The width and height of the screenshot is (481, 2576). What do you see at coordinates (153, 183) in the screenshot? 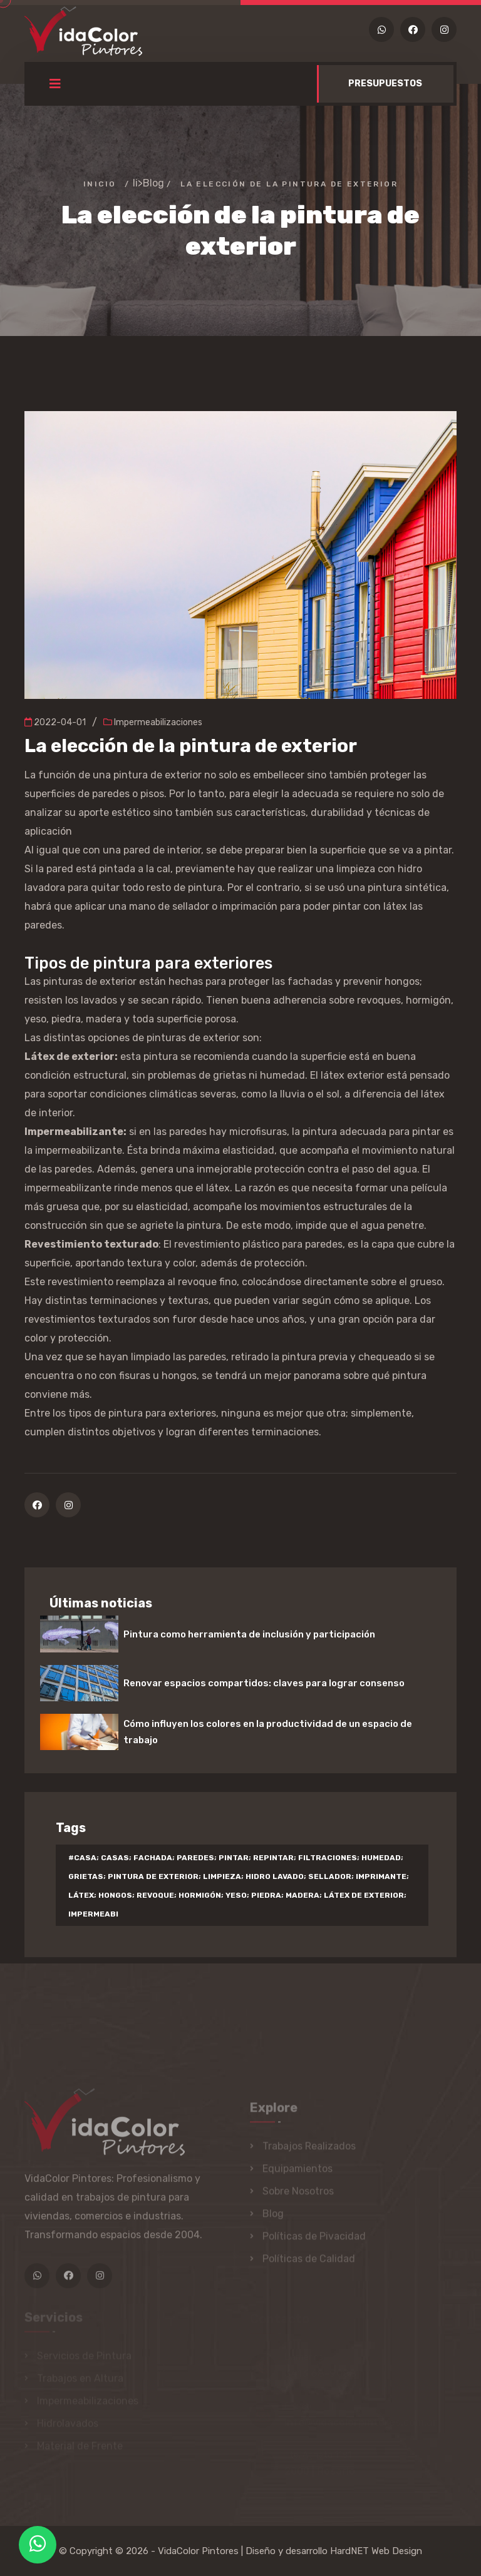
I see `Blog` at bounding box center [153, 183].